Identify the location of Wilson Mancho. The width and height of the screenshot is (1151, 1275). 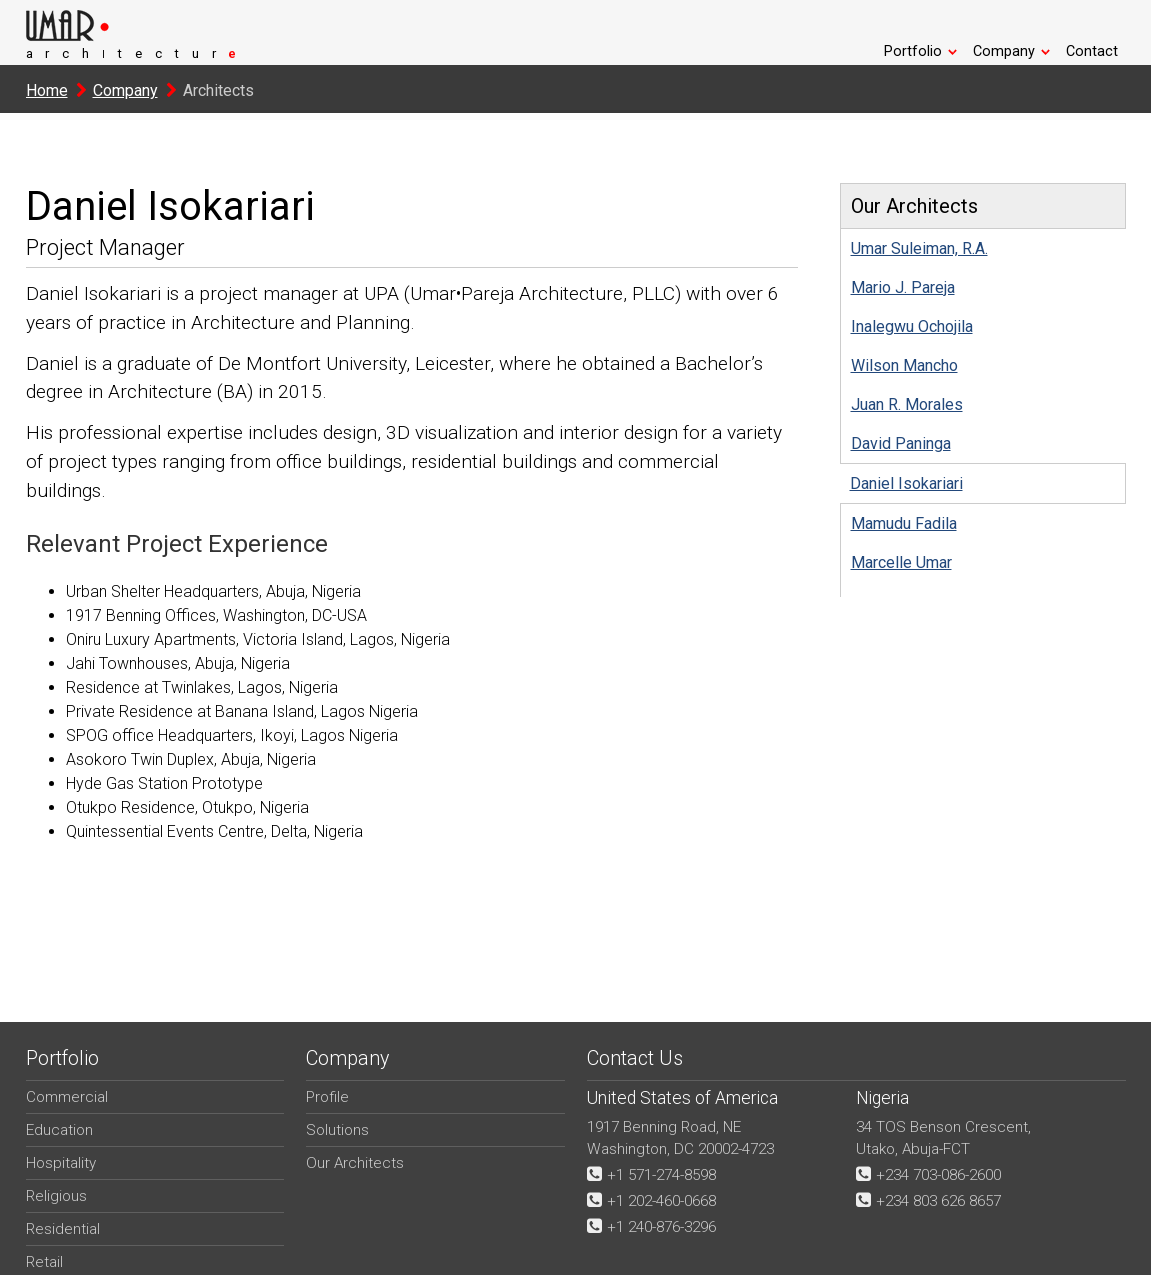
(904, 365).